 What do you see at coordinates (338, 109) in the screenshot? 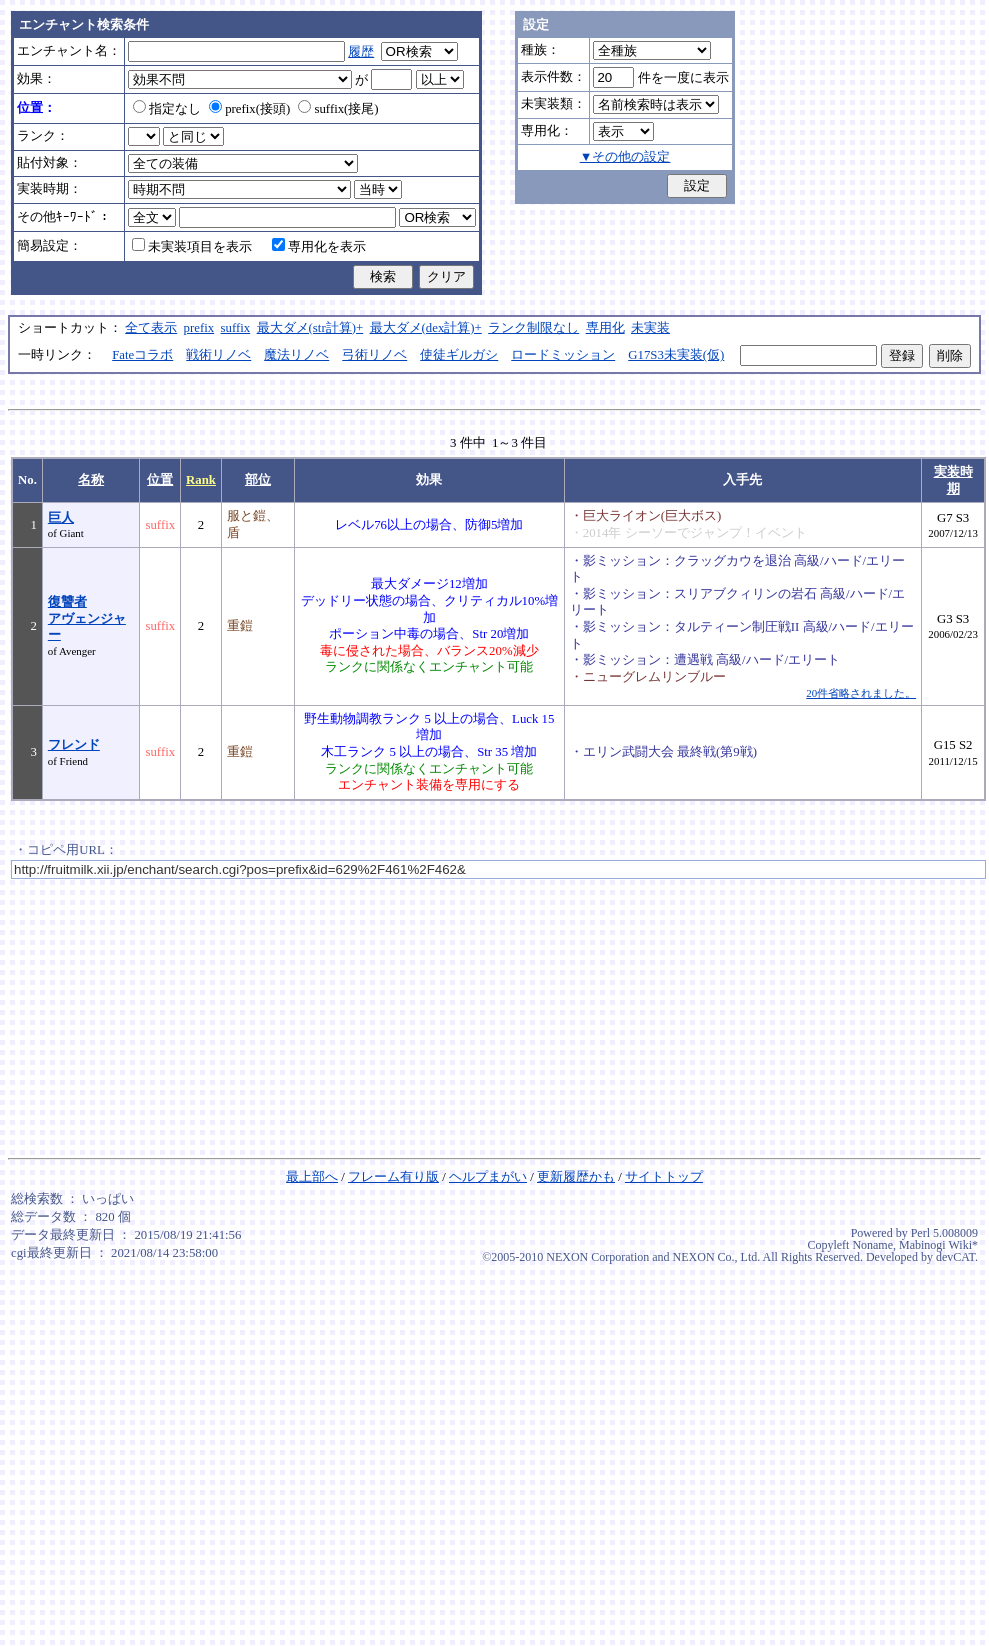
I see `suffix(接尾)` at bounding box center [338, 109].